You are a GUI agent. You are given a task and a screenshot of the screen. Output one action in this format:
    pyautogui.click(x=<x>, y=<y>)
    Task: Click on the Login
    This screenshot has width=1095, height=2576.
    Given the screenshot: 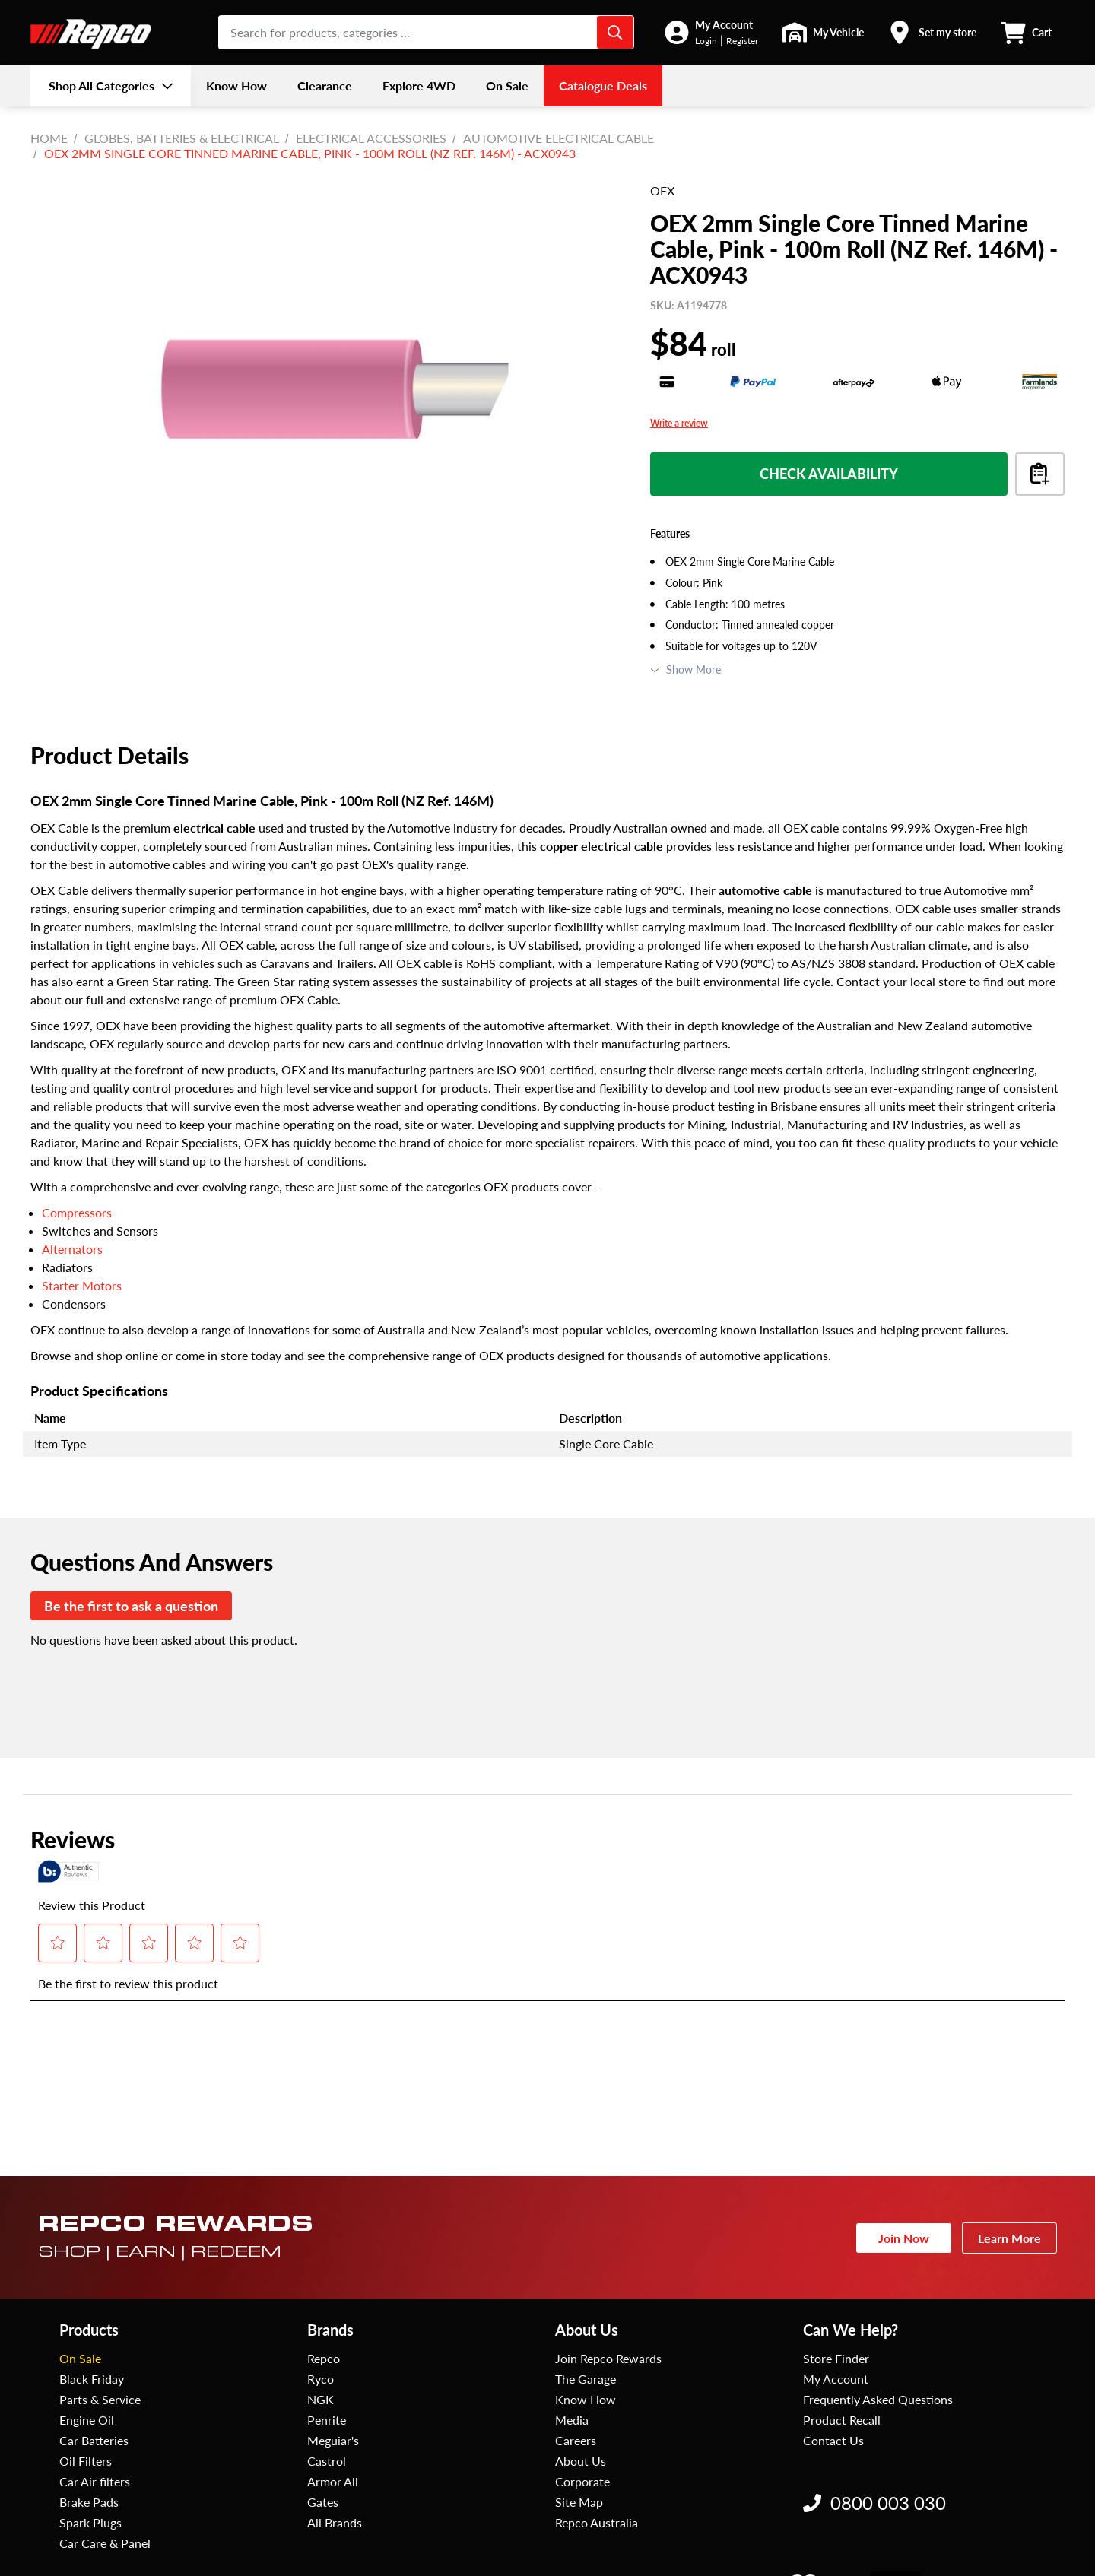 What is the action you would take?
    pyautogui.click(x=706, y=40)
    